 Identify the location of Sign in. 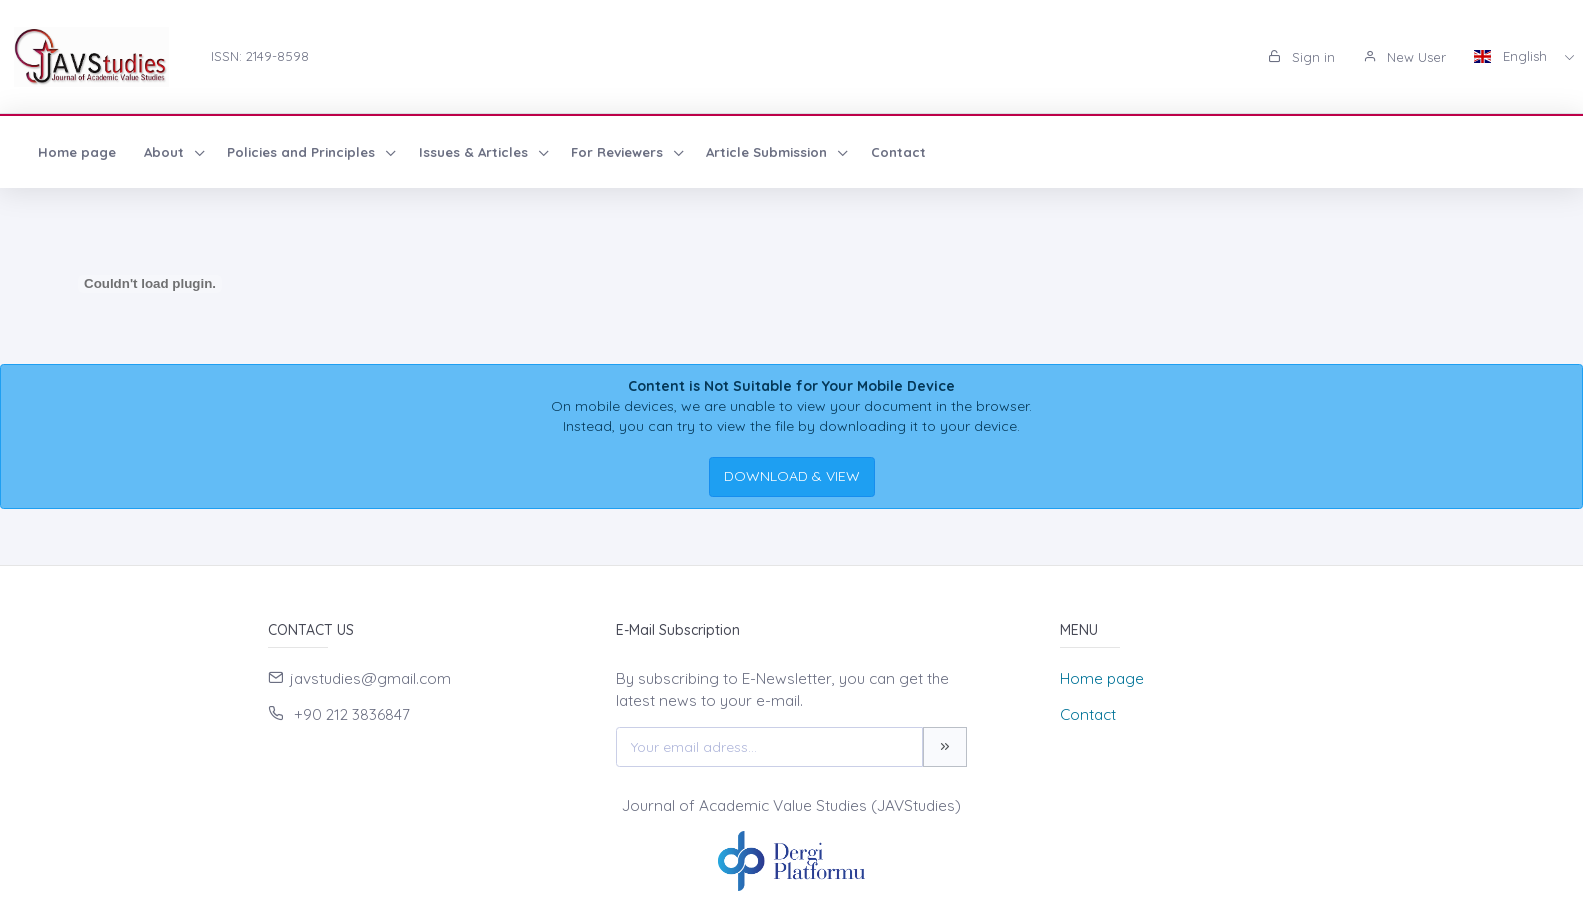
(1301, 57).